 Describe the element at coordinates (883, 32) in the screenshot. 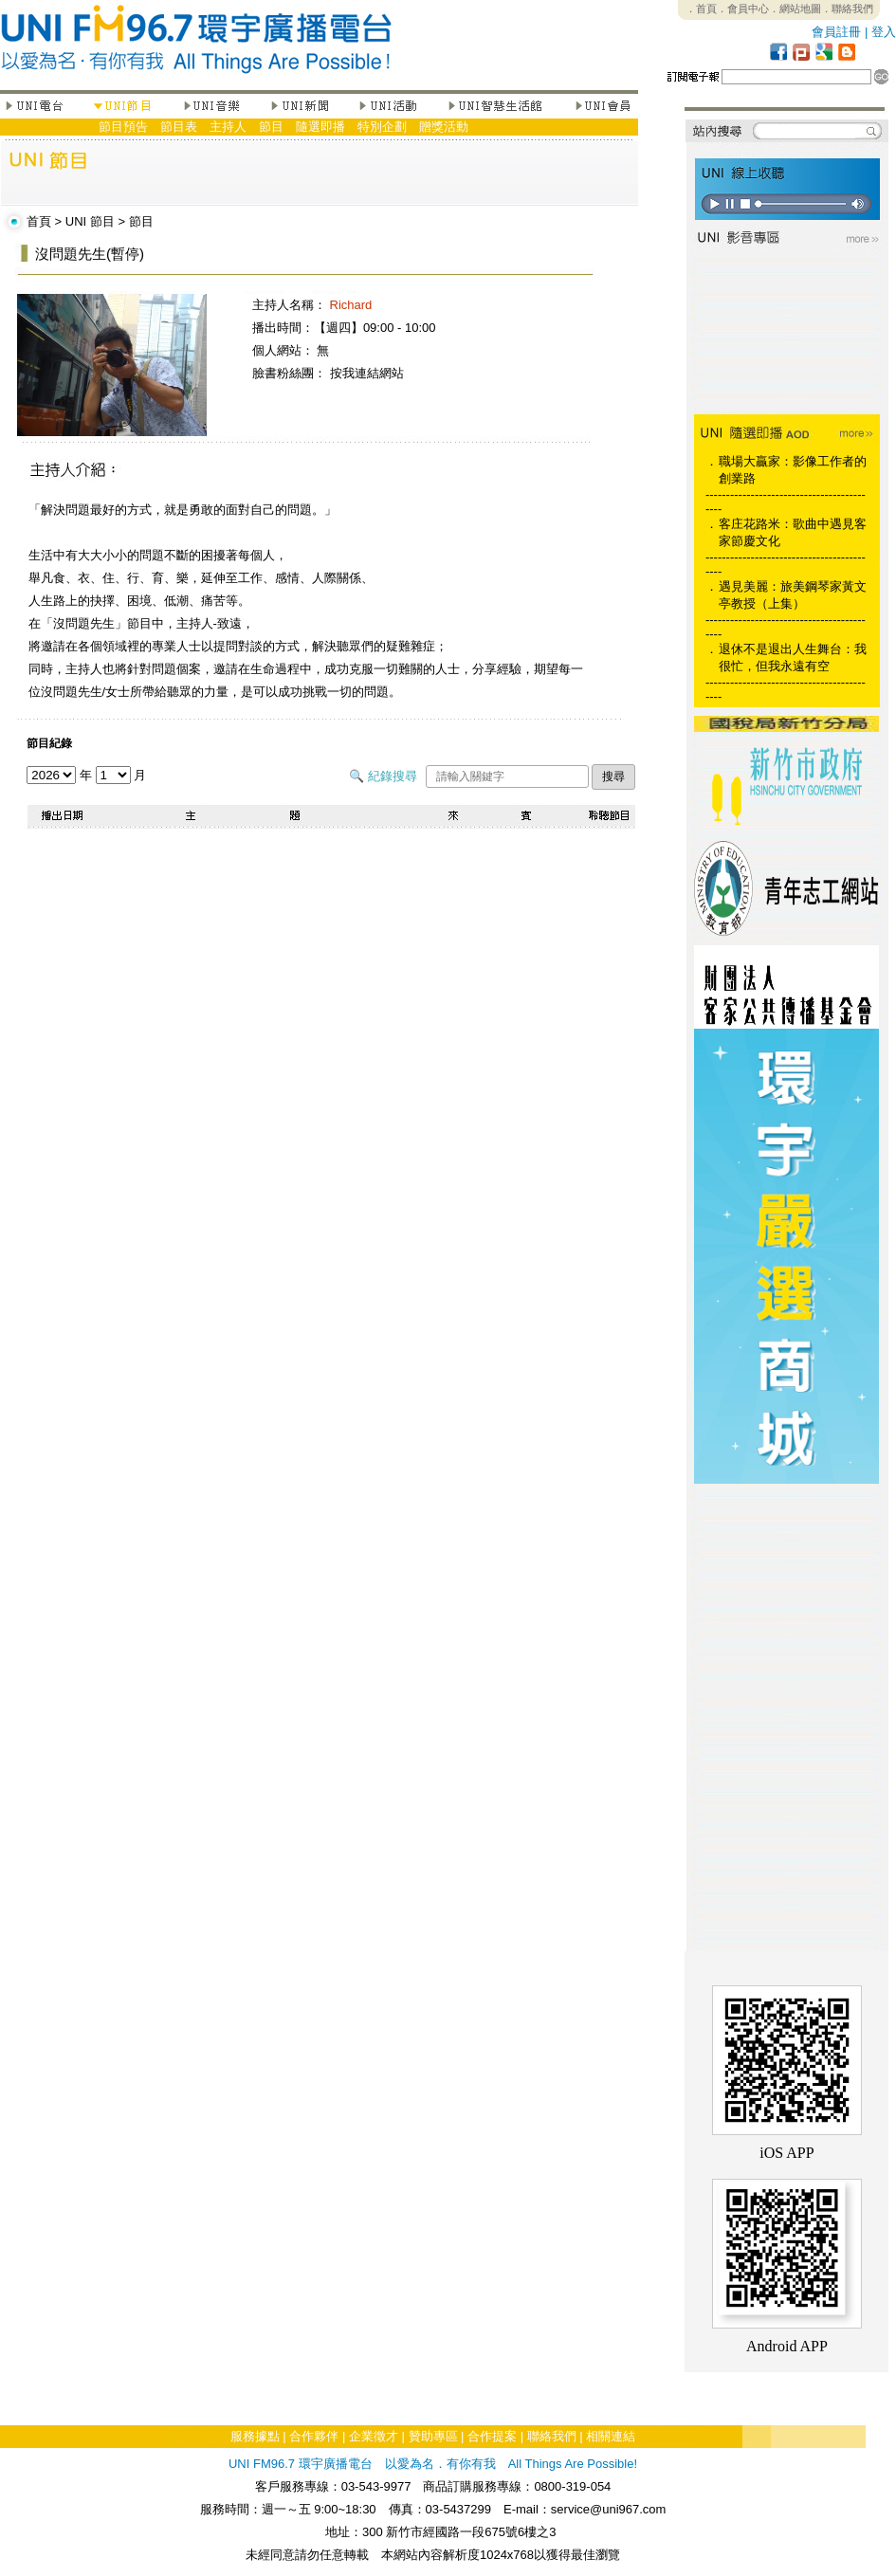

I see `登入` at that location.